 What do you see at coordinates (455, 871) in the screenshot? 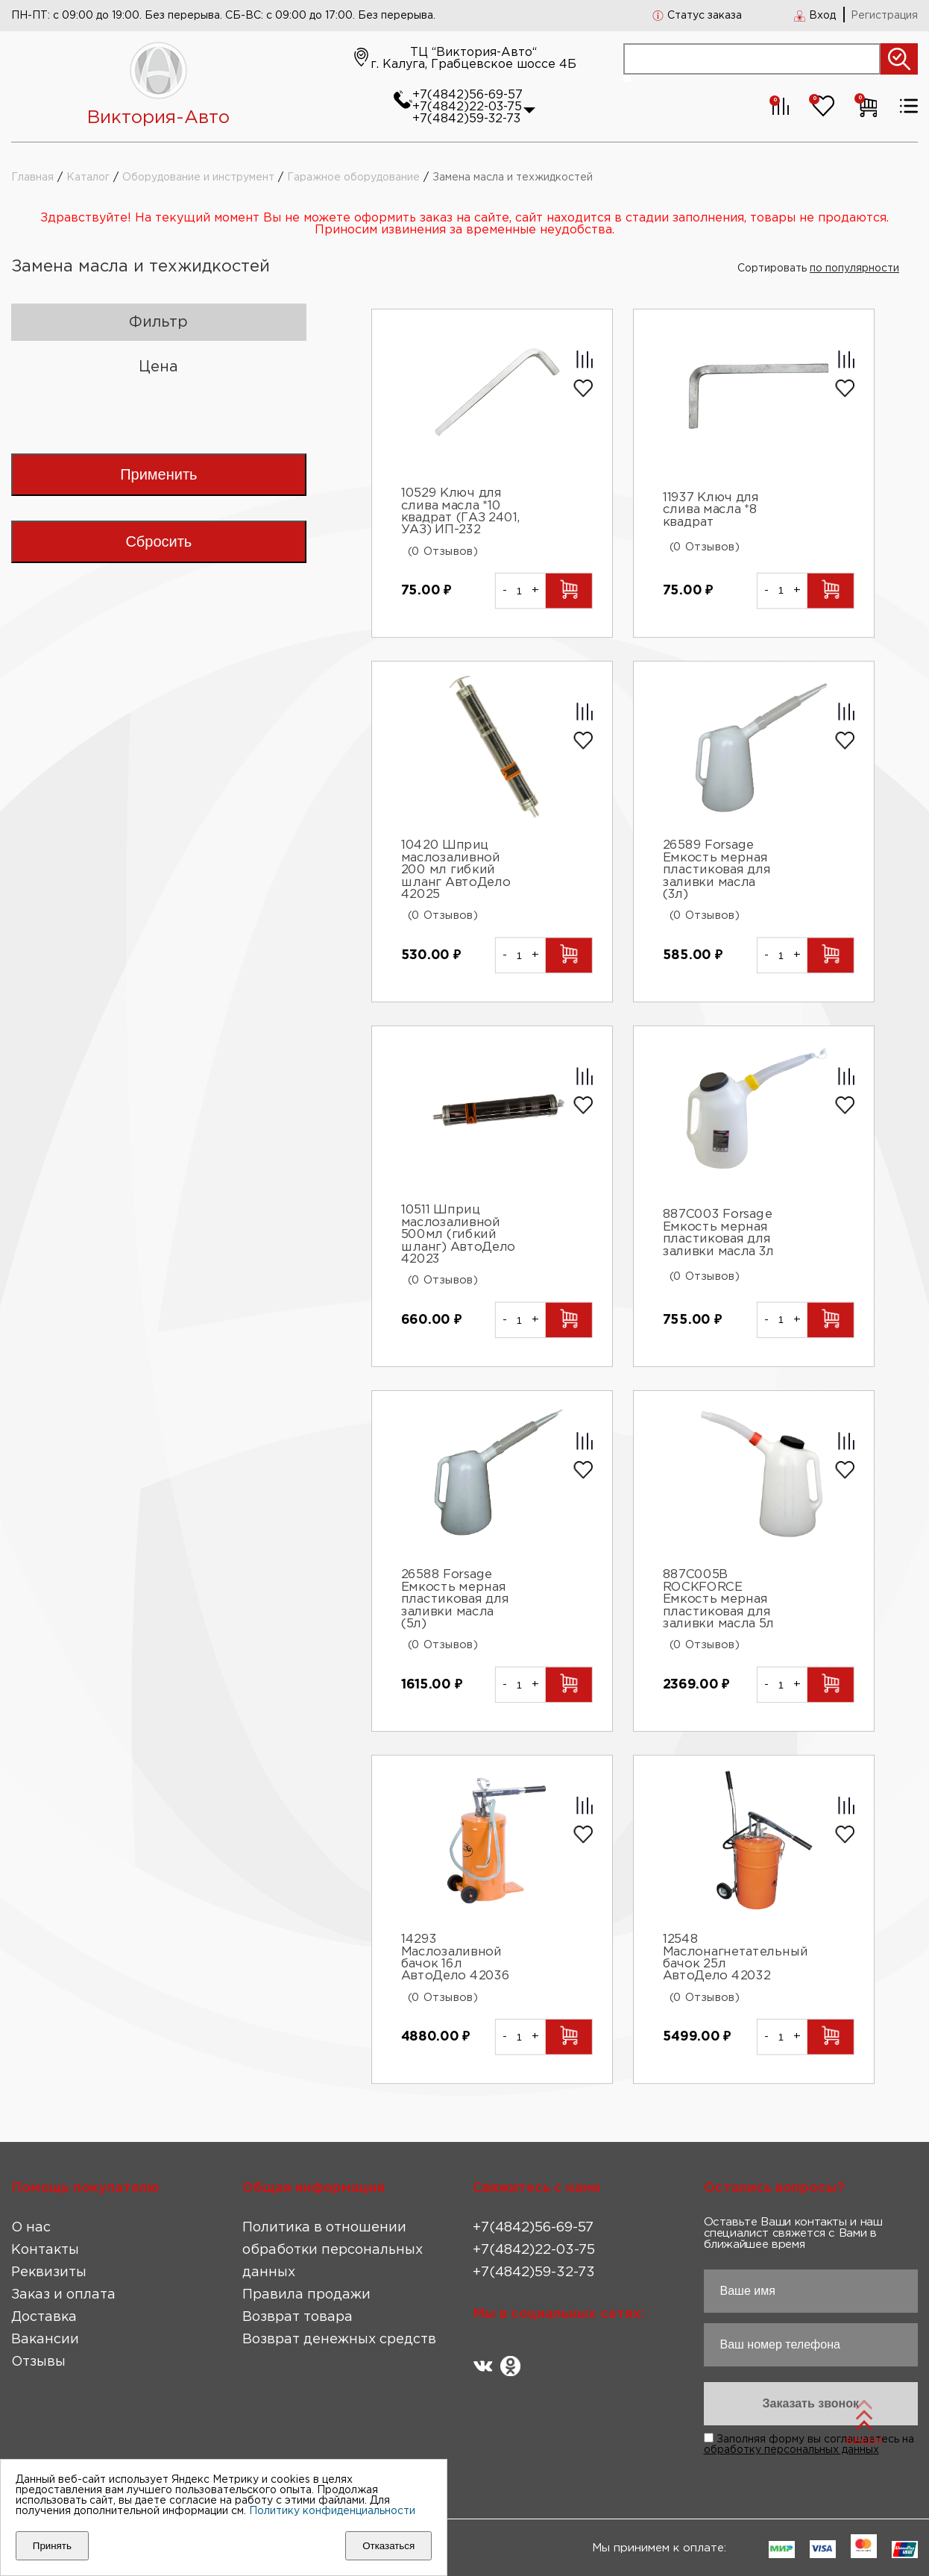
I see `10420 Шприц маслозаливной 200 мл гибкий шланг АвтоДело 42025` at bounding box center [455, 871].